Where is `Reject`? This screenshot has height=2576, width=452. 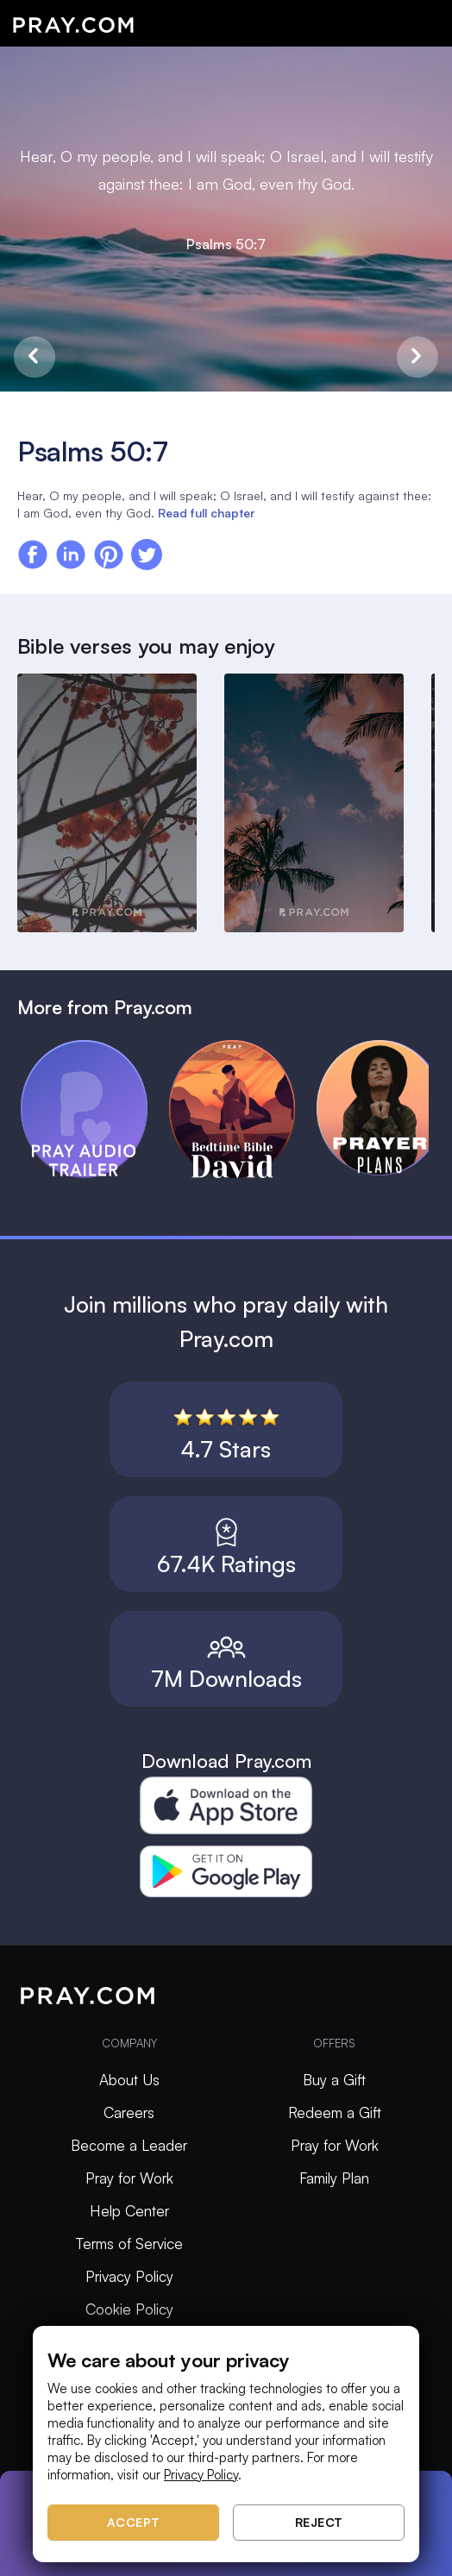
Reject is located at coordinates (319, 2522).